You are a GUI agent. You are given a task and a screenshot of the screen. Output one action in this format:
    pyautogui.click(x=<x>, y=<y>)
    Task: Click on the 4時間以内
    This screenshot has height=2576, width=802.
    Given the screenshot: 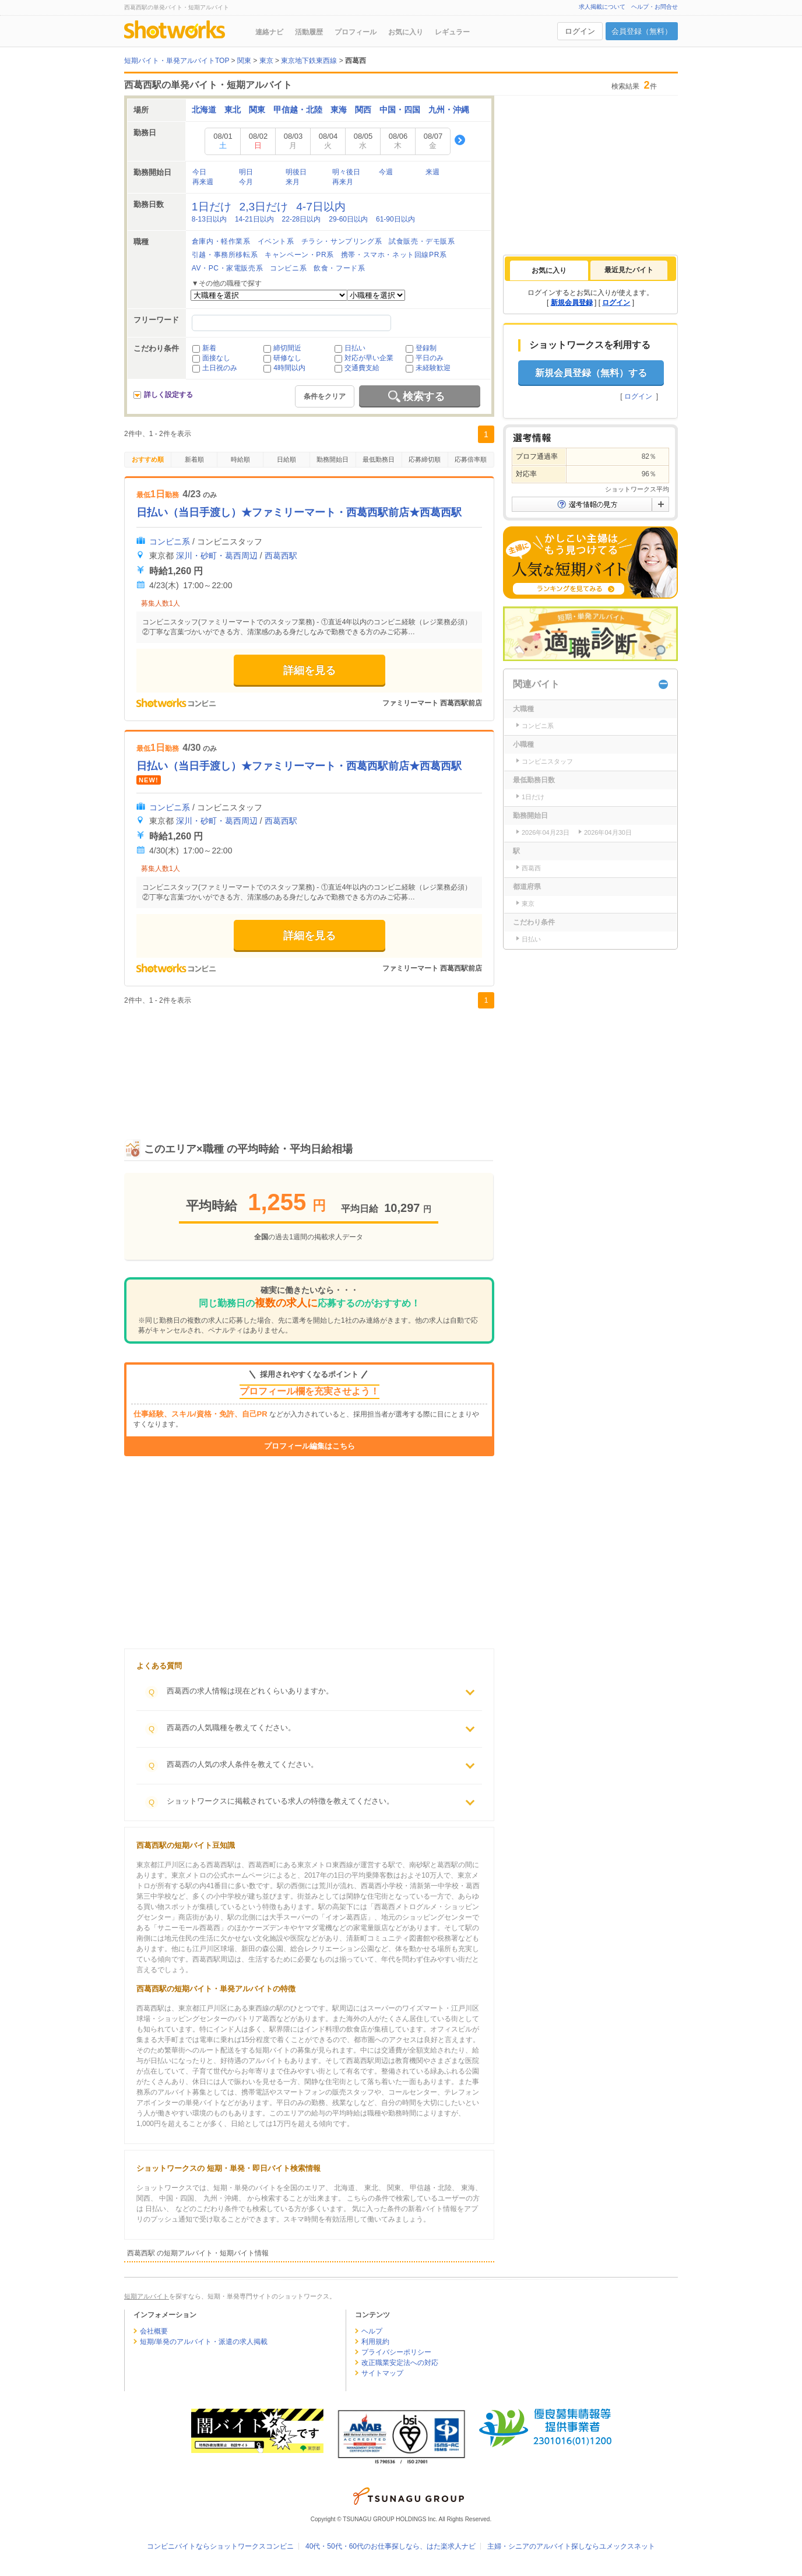 What is the action you would take?
    pyautogui.click(x=289, y=368)
    